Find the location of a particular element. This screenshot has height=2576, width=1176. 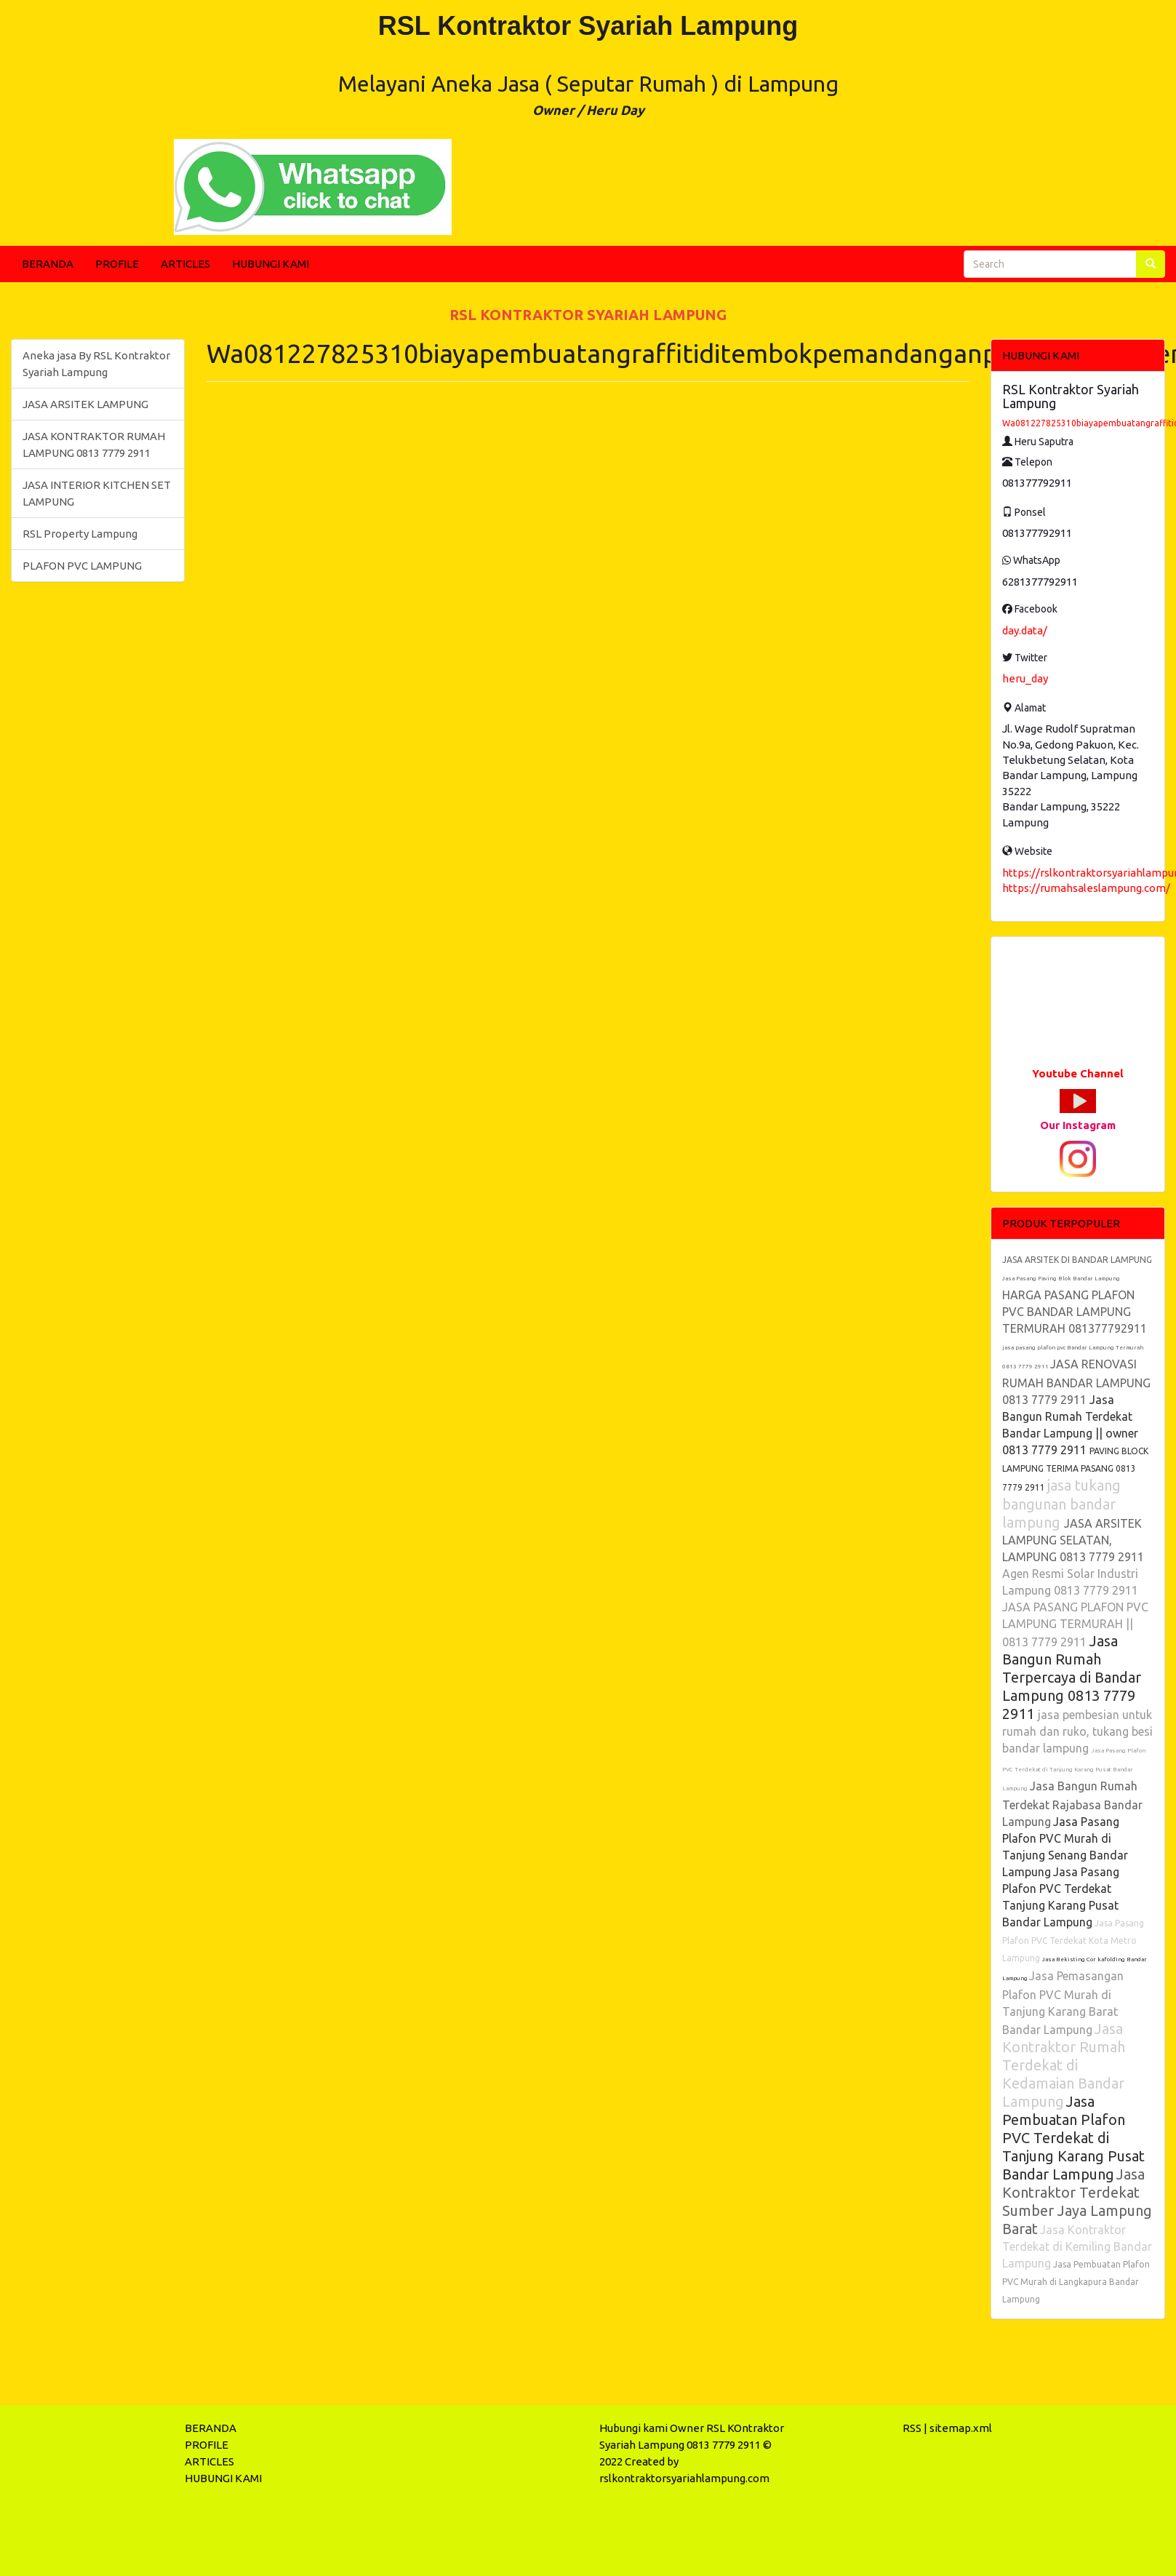

JASA RENOVASI RUMAH BANDAR LAMPUNG 0813 7779 2911 is located at coordinates (1076, 1381).